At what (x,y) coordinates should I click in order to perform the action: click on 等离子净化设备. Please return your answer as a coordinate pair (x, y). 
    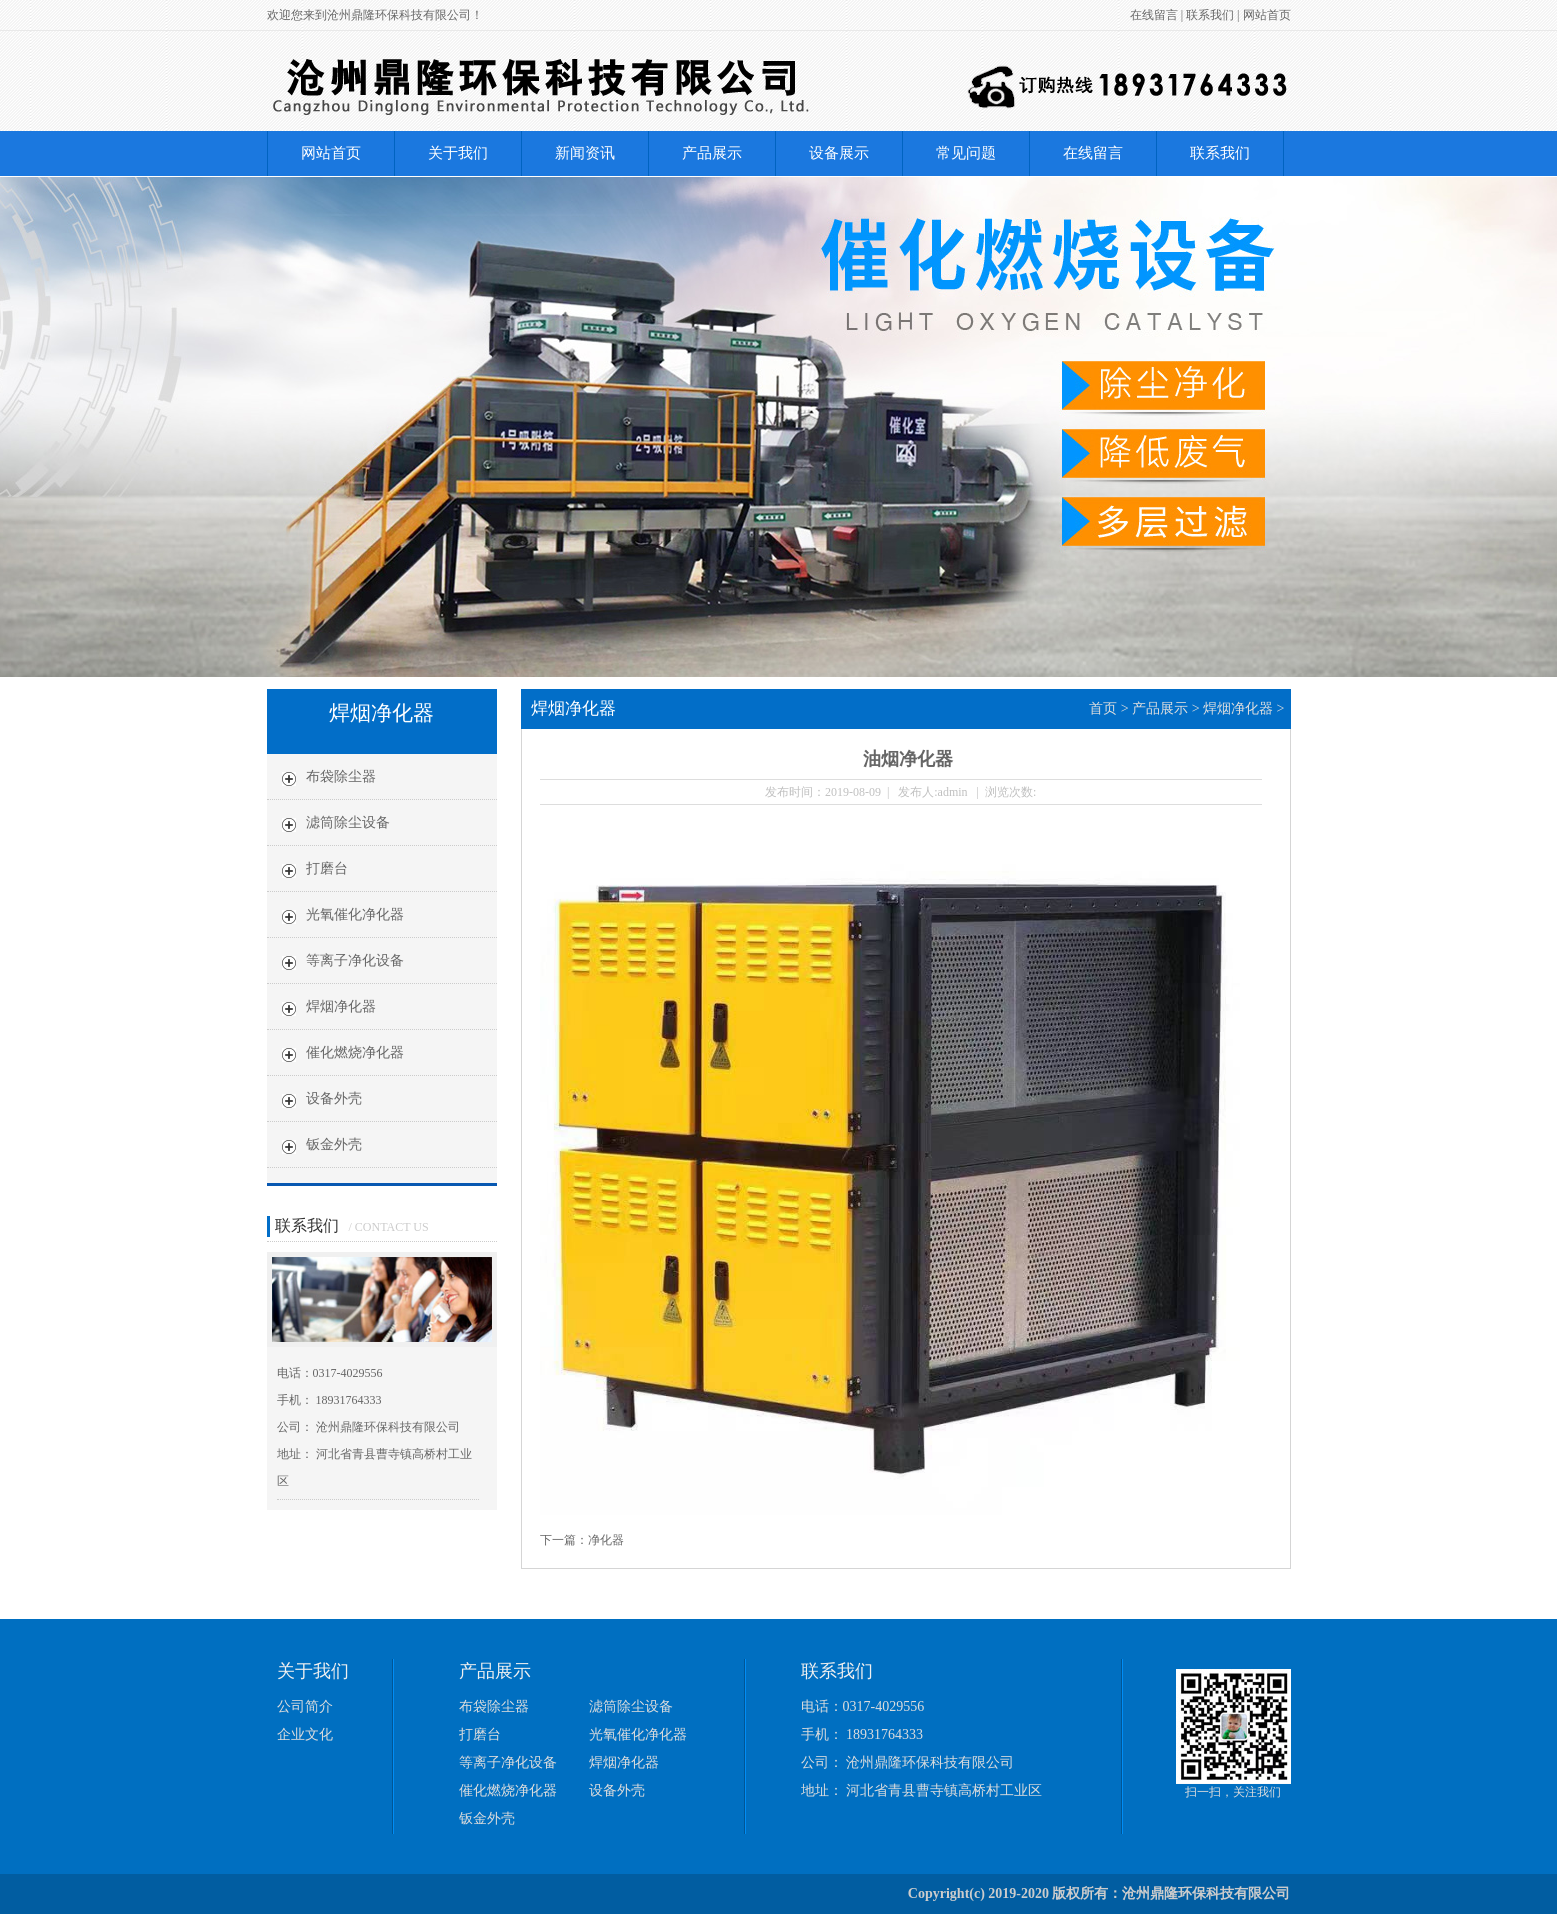
    Looking at the image, I should click on (355, 960).